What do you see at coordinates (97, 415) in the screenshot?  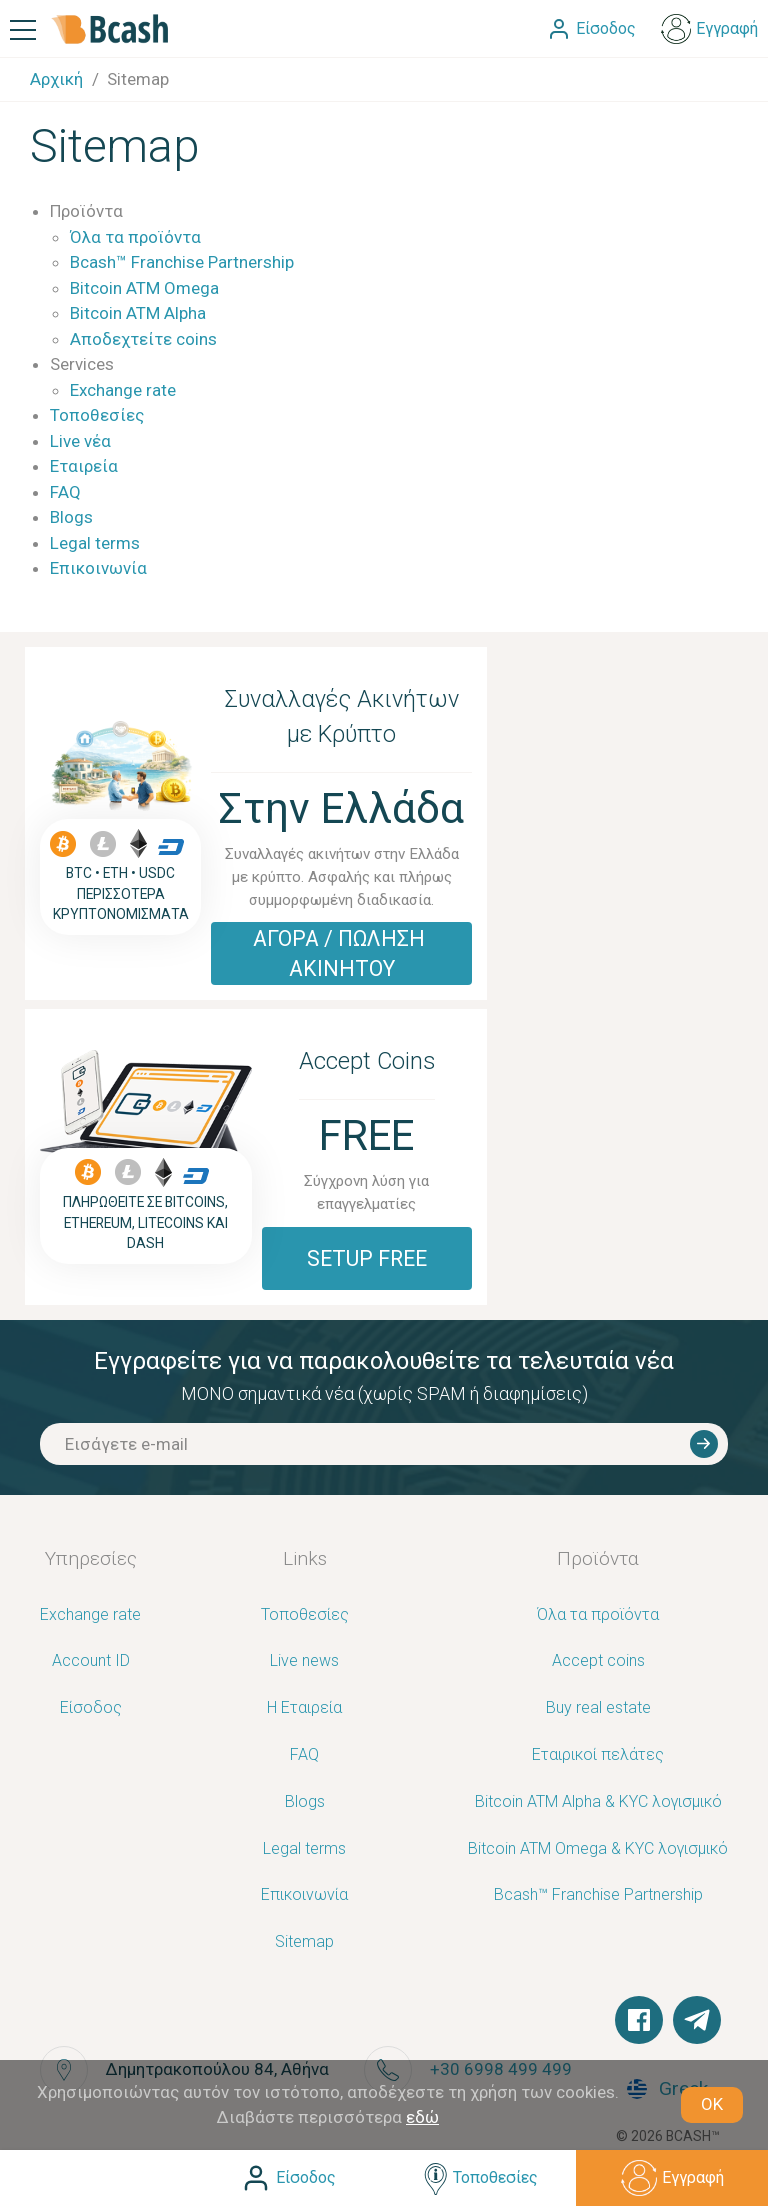 I see `Τοποθεσίες` at bounding box center [97, 415].